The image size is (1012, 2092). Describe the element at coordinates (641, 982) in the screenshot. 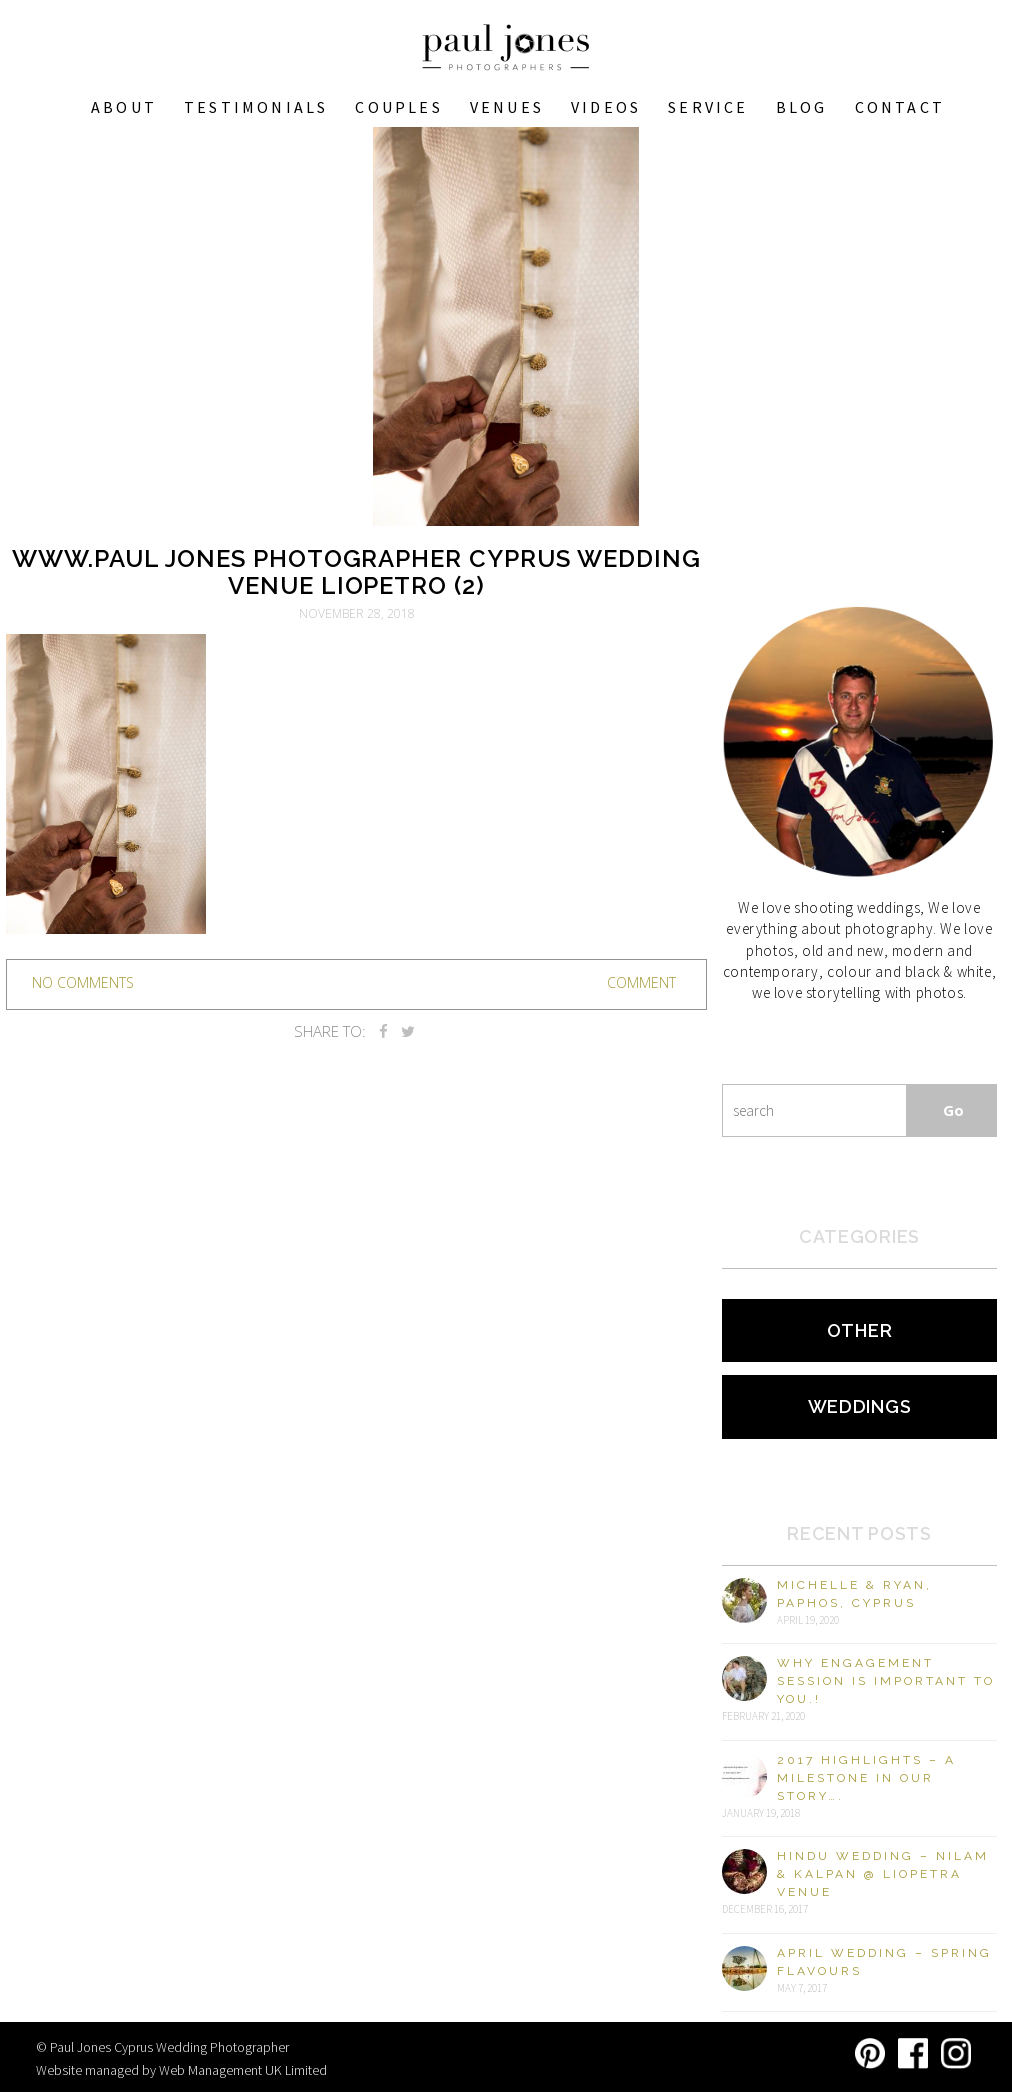

I see `Comment` at that location.